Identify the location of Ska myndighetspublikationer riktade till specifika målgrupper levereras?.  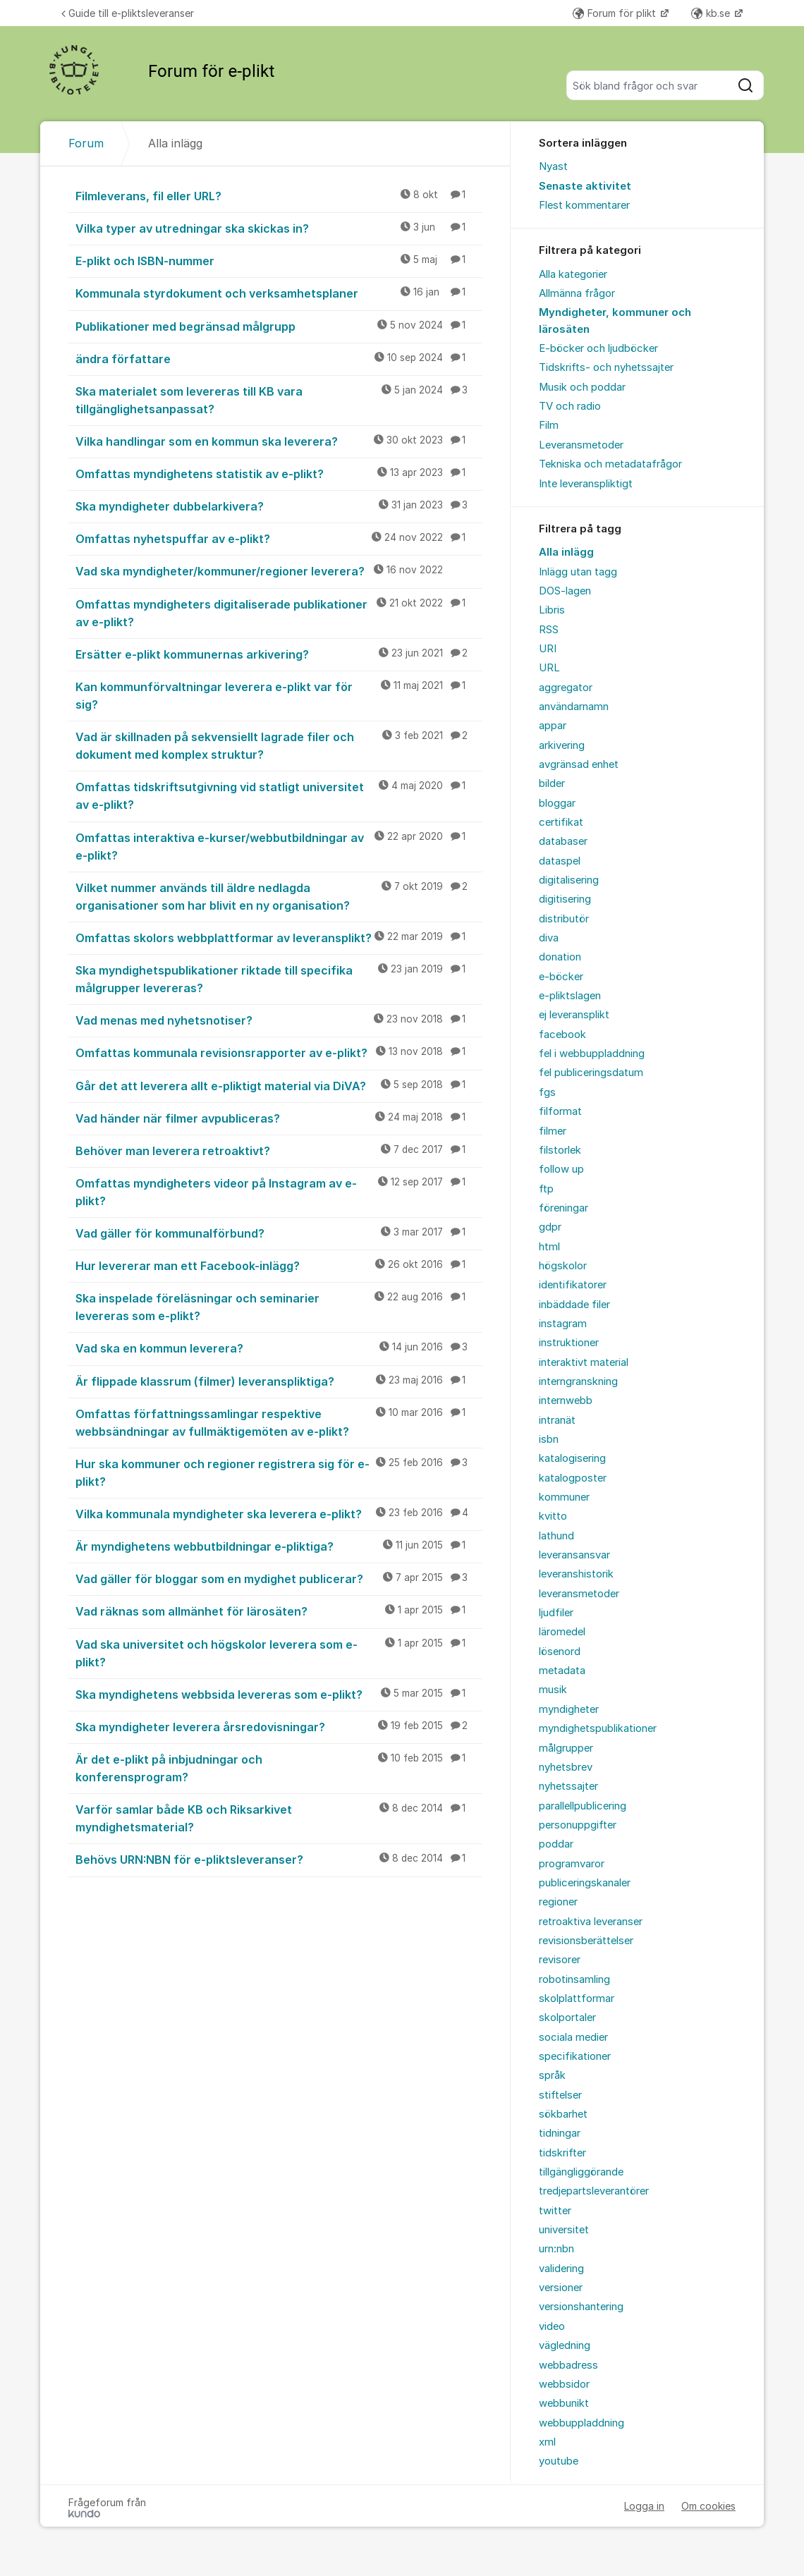
(278, 978).